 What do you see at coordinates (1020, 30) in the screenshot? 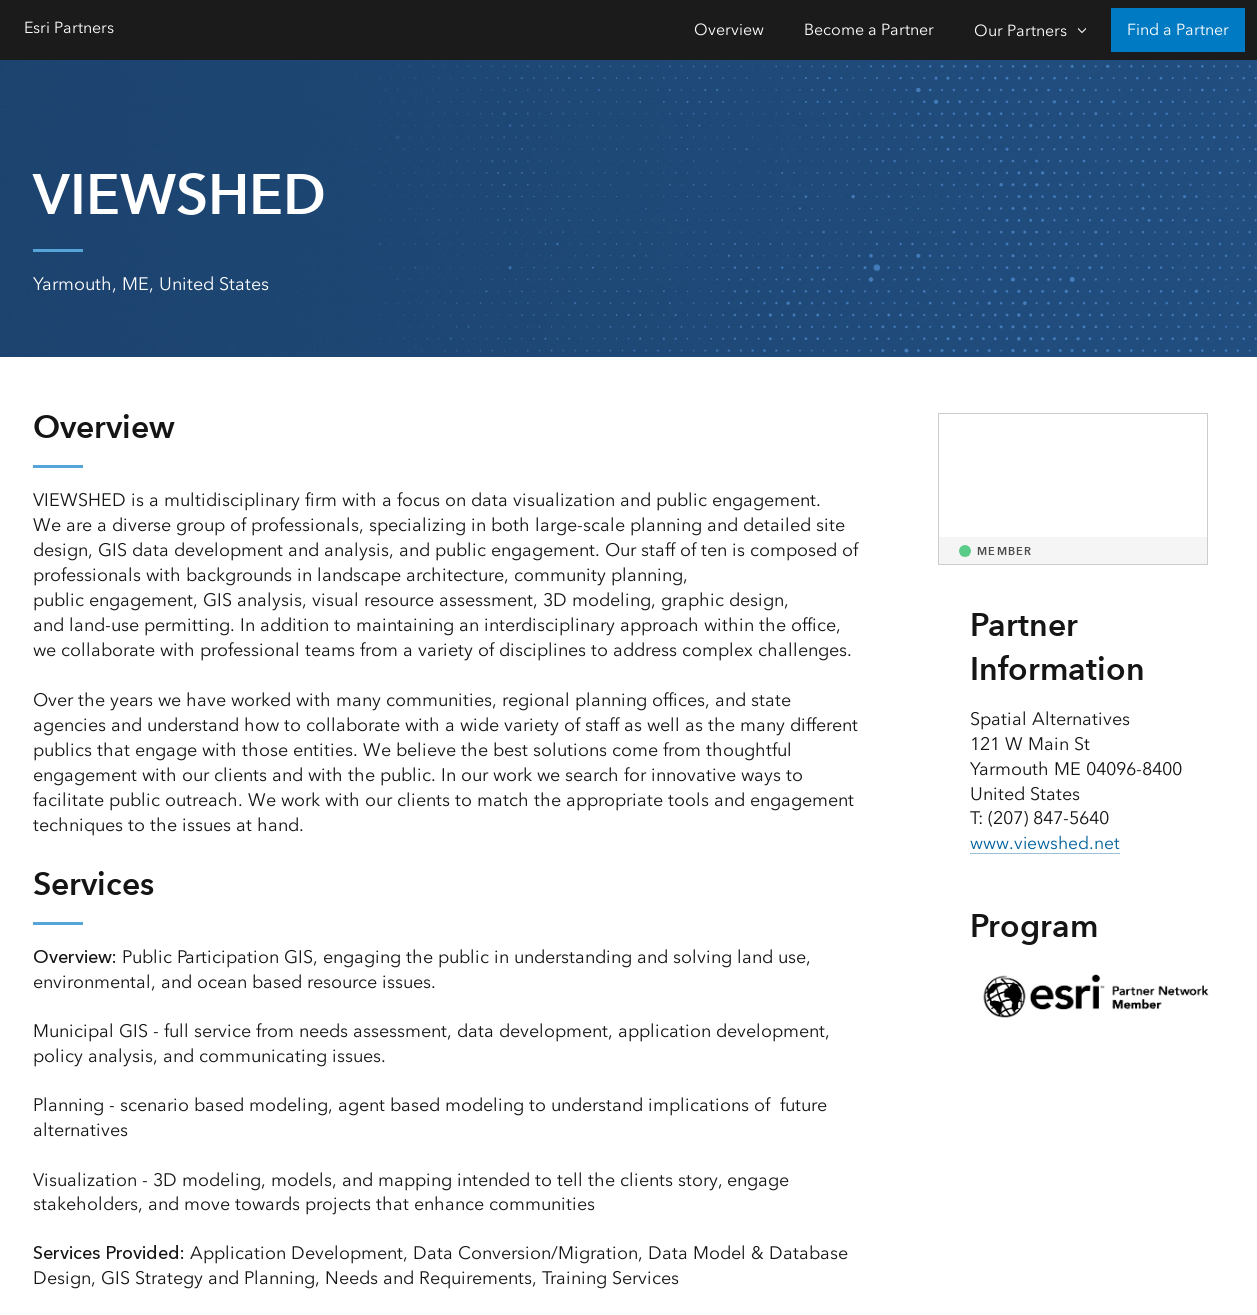
I see `Our Partners [Our Partners-Click to open sub navigation items]` at bounding box center [1020, 30].